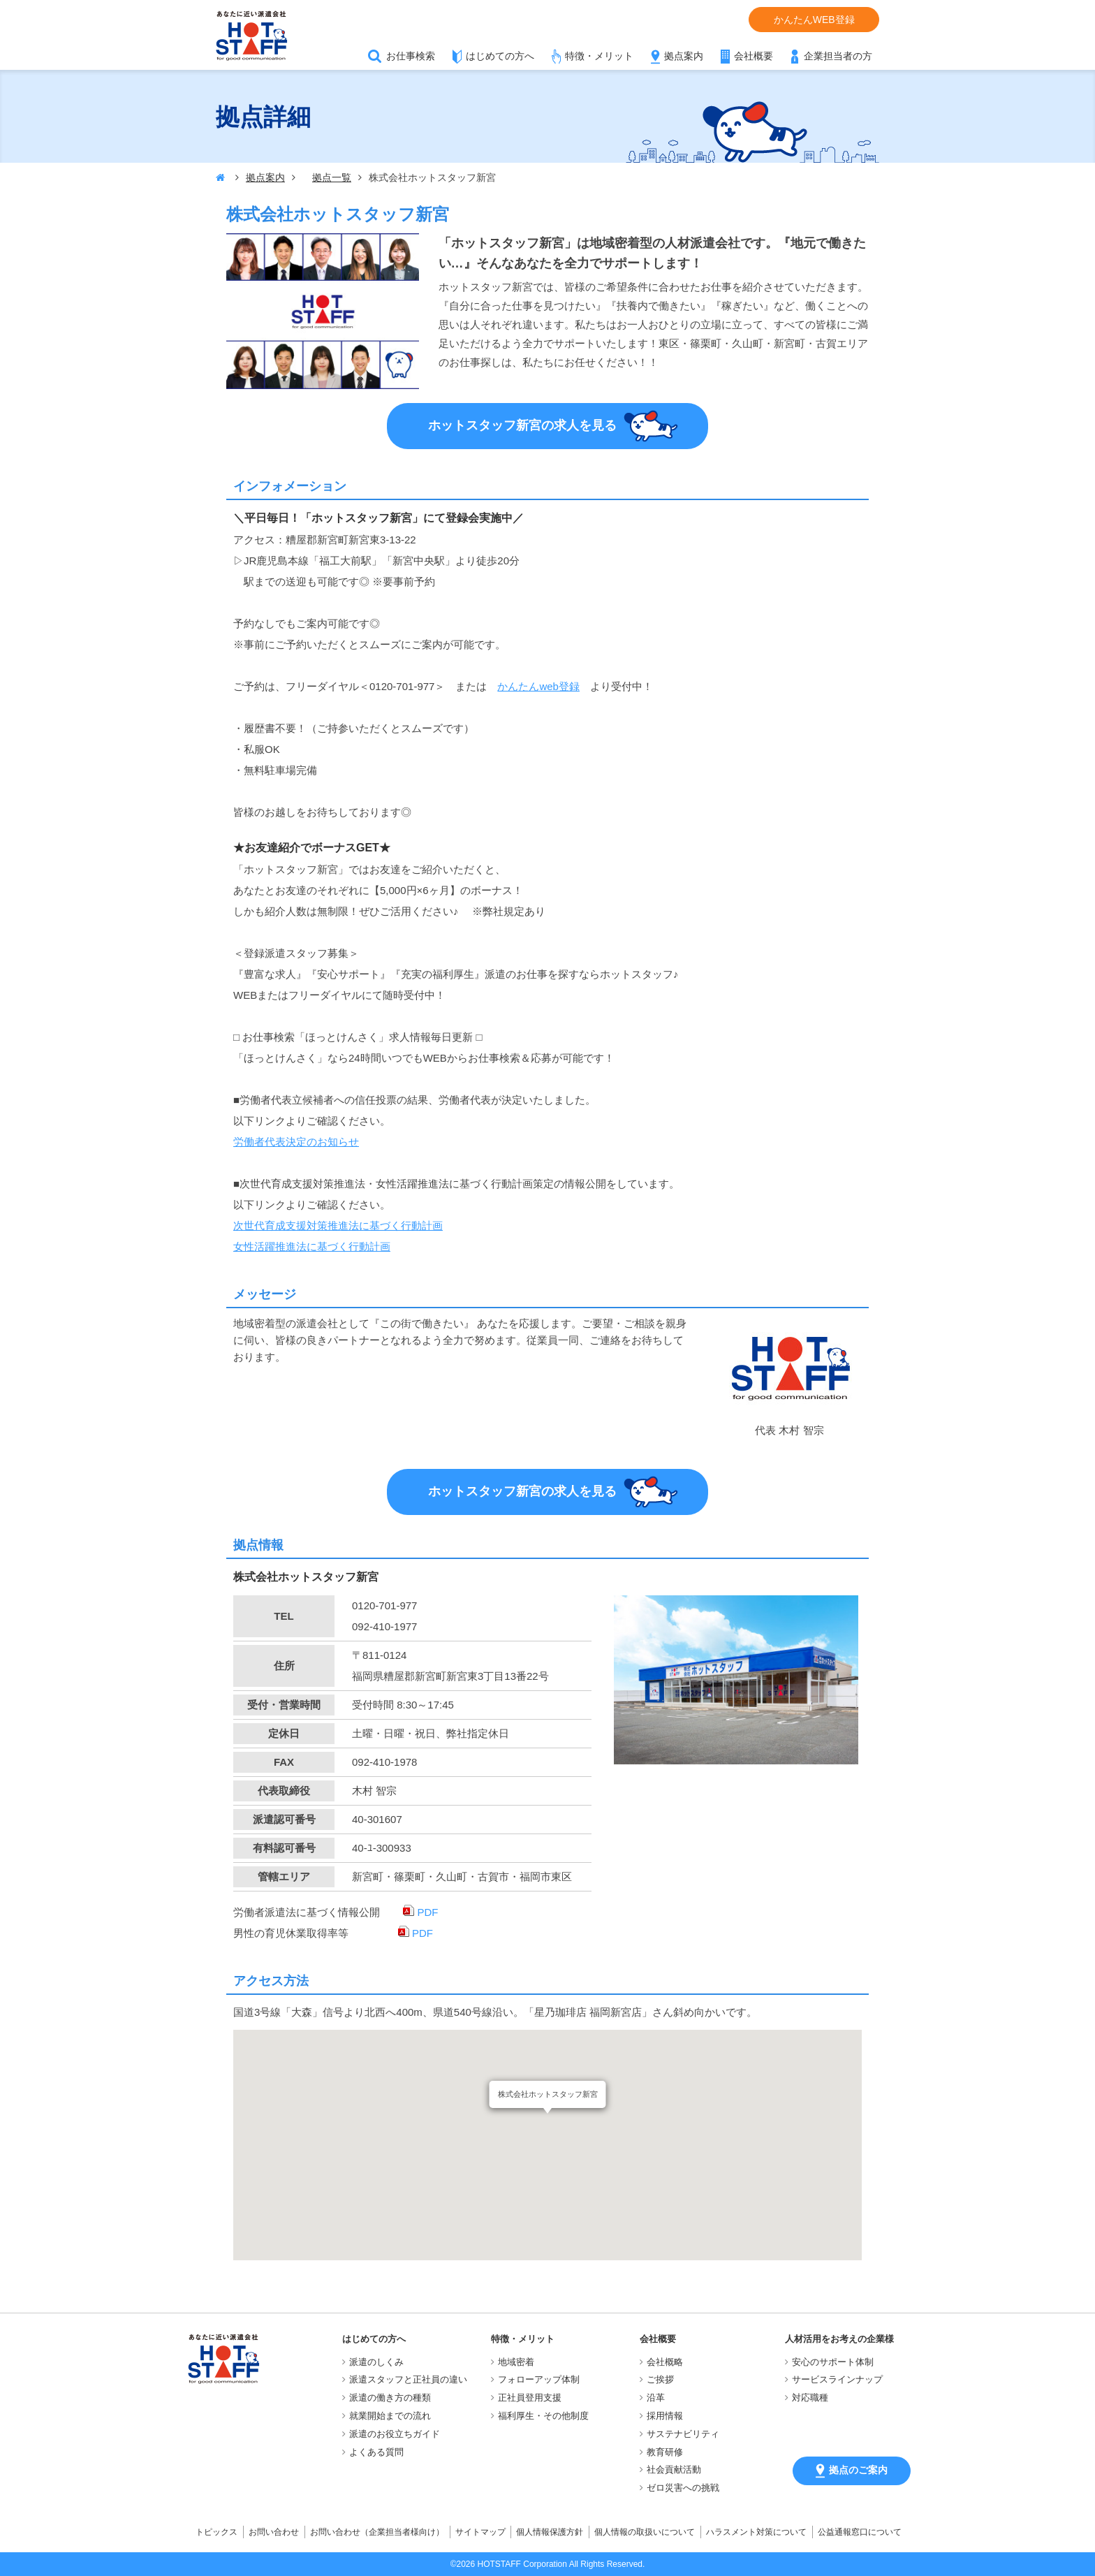 Image resolution: width=1095 pixels, height=2576 pixels. I want to click on 採用情報, so click(665, 2415).